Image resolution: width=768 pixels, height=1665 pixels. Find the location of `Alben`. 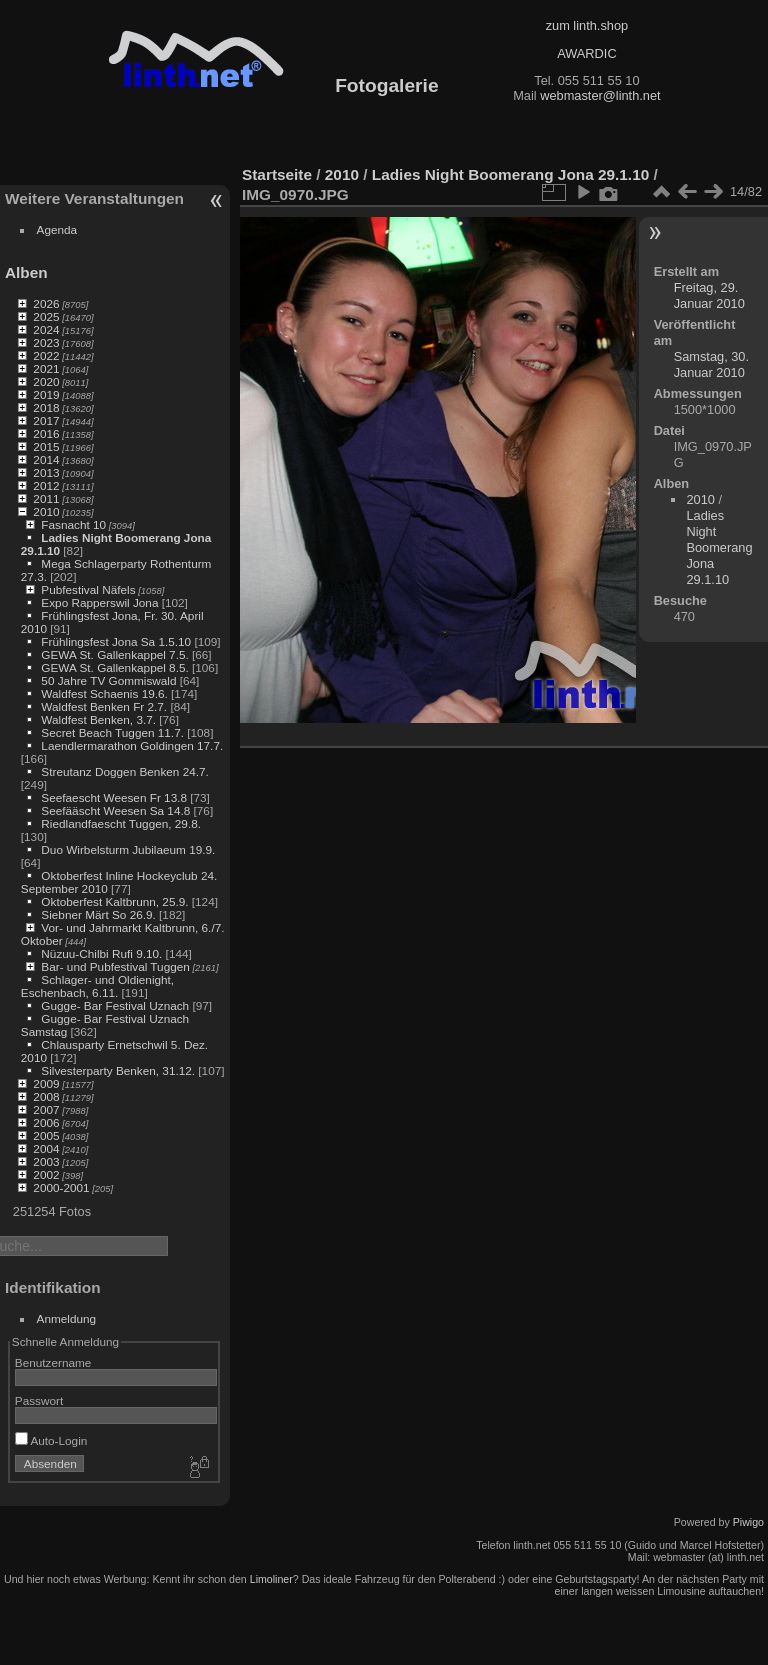

Alben is located at coordinates (26, 272).